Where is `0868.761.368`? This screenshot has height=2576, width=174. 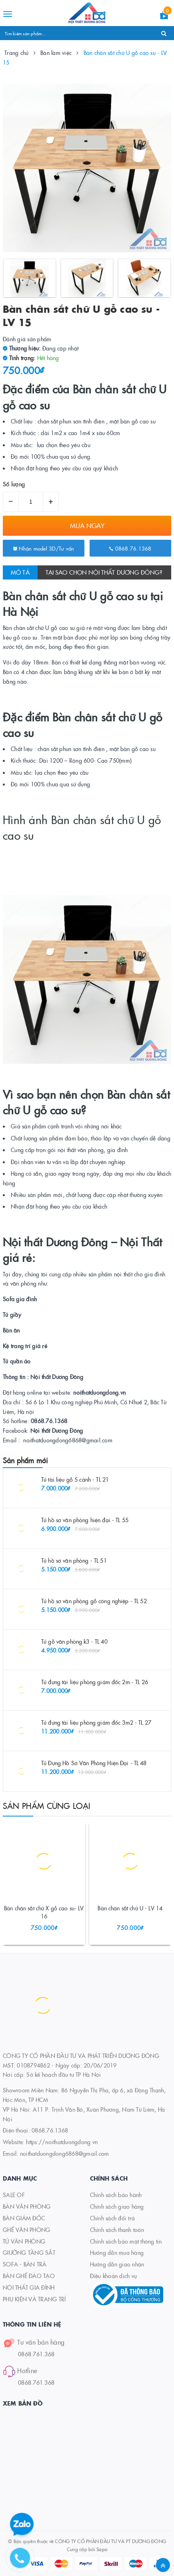 0868.761.368 is located at coordinates (36, 2354).